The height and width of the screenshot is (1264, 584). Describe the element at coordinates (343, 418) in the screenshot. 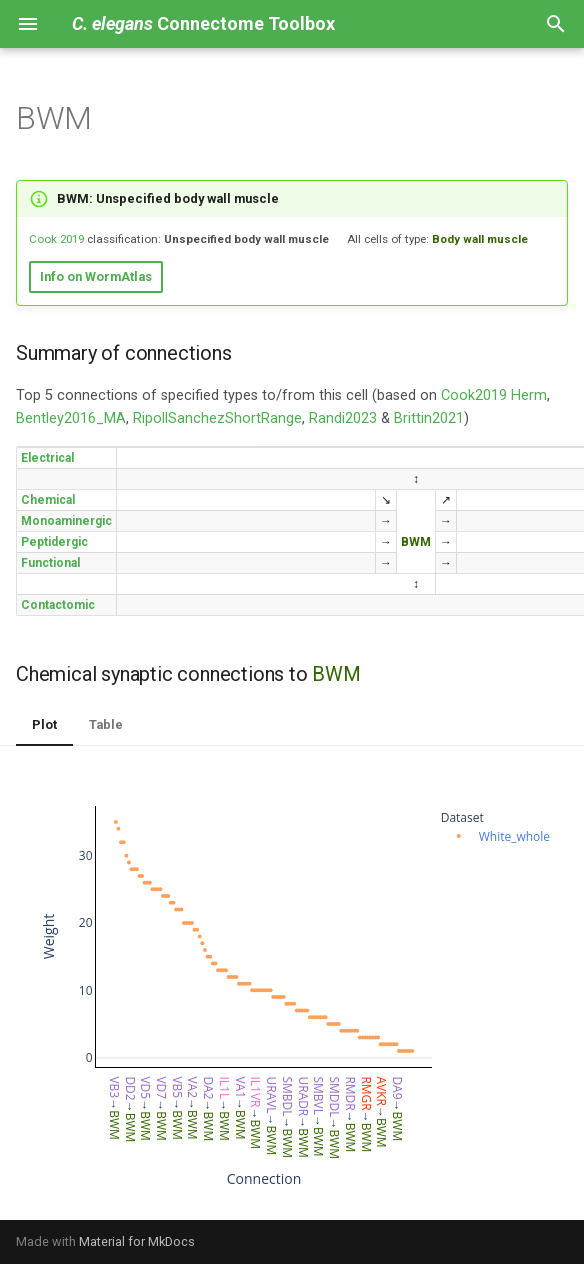

I see `Randi2023` at that location.